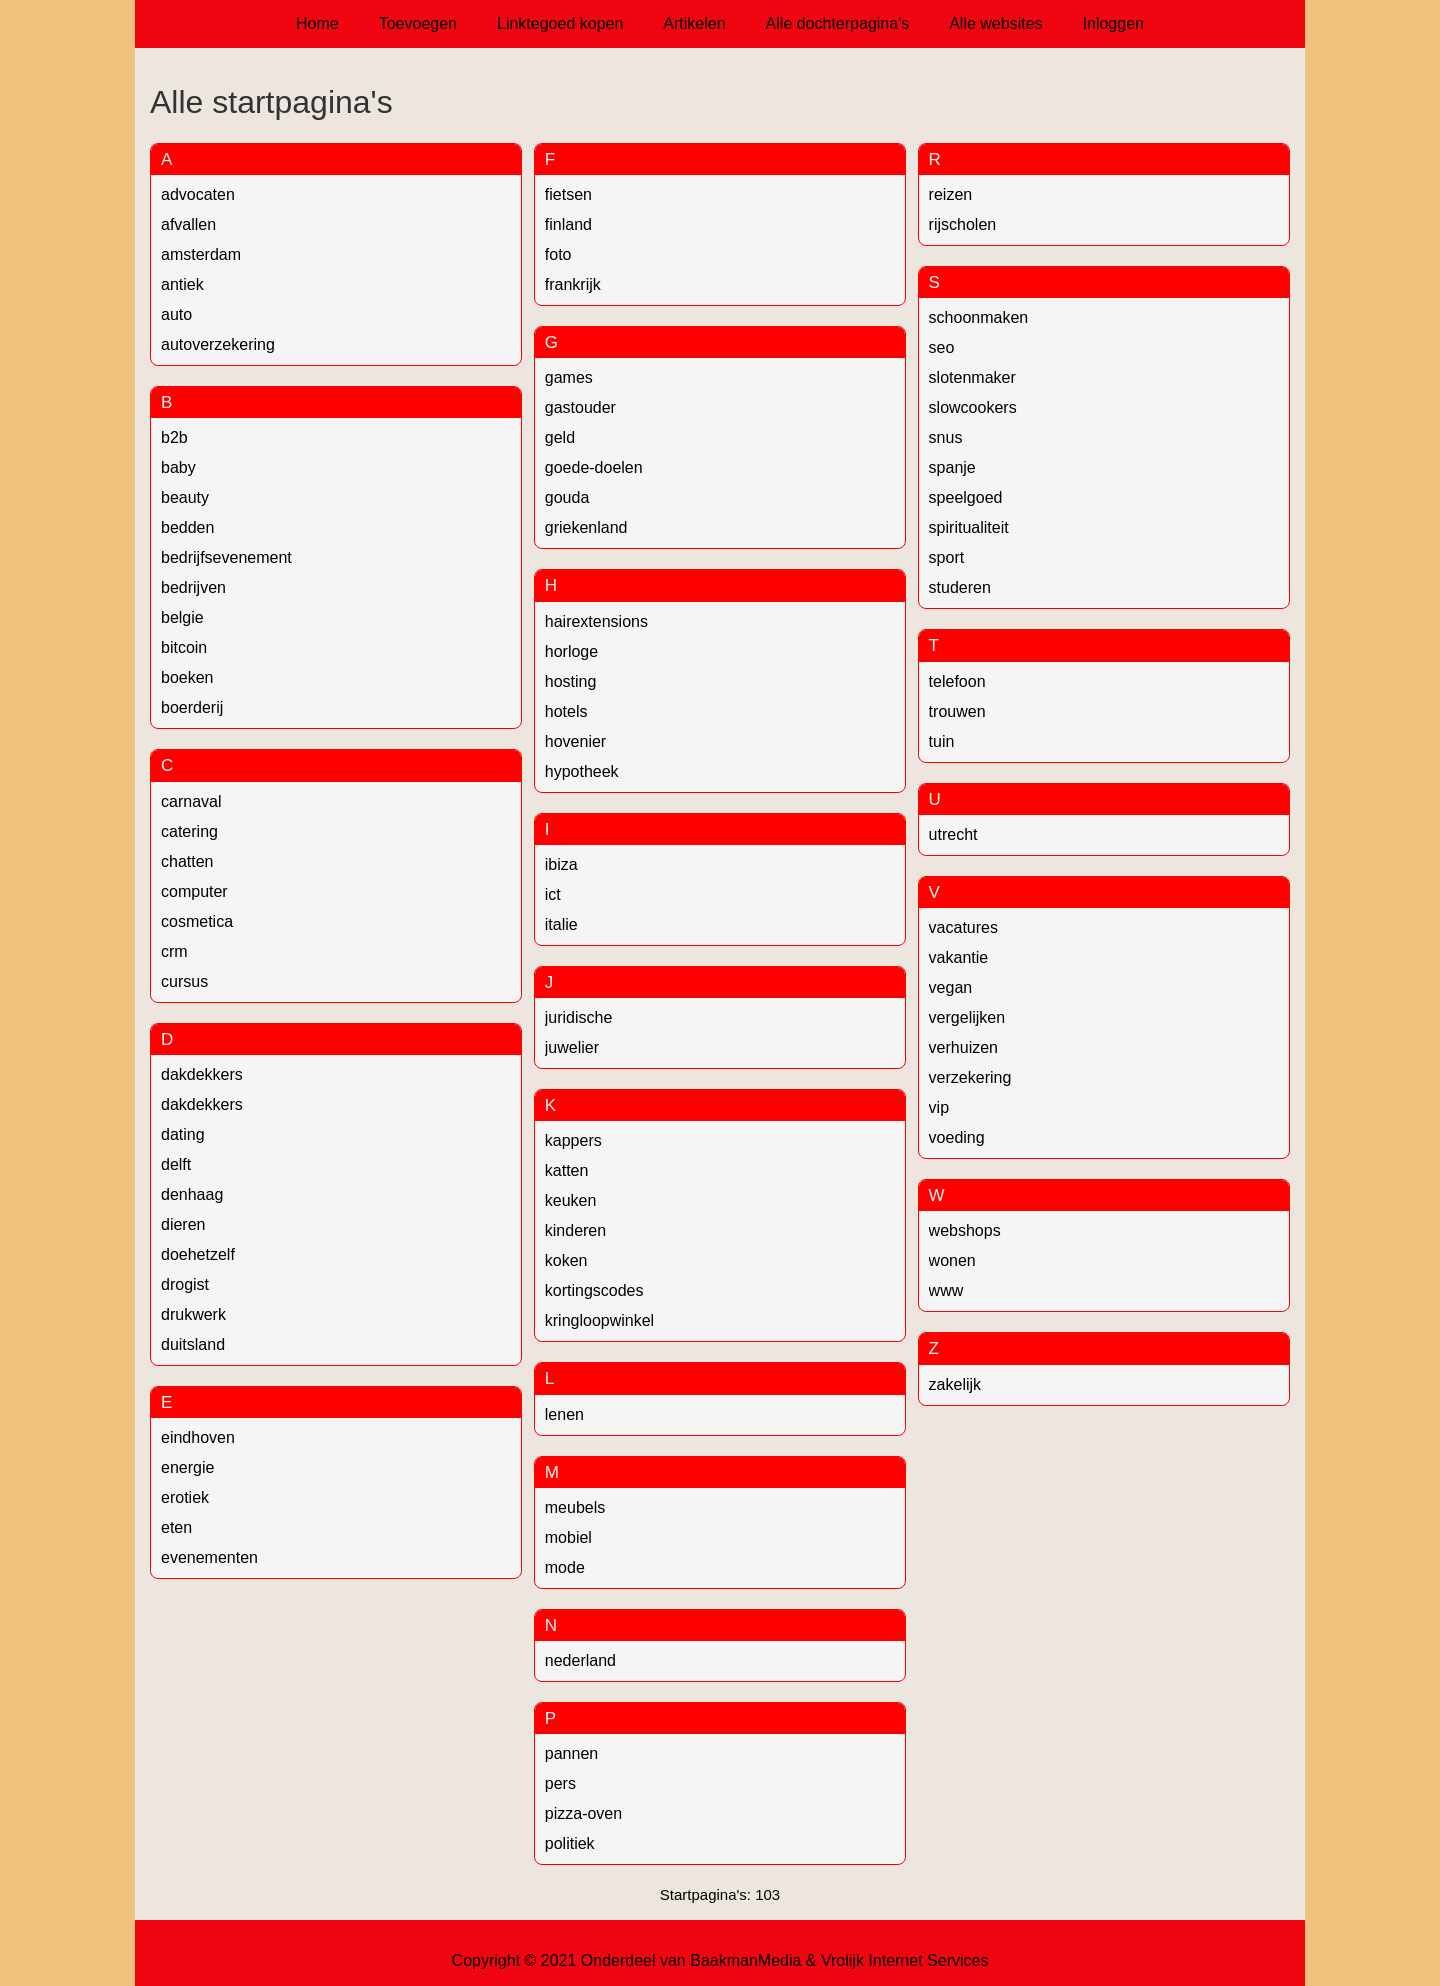 The height and width of the screenshot is (1986, 1440). Describe the element at coordinates (567, 497) in the screenshot. I see `gouda` at that location.